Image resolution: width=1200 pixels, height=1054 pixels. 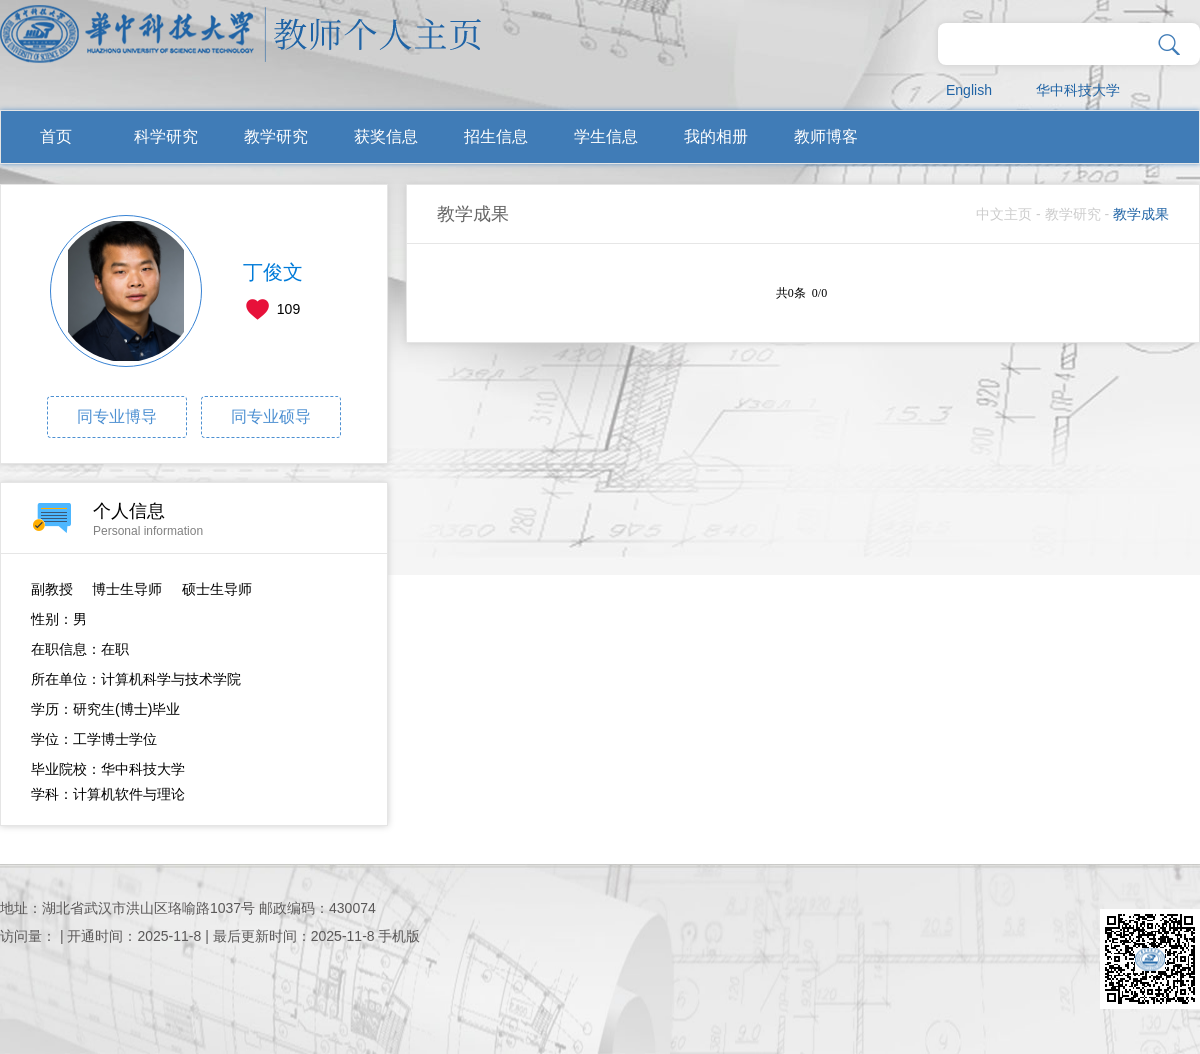 I want to click on 教学成果, so click(x=1141, y=214).